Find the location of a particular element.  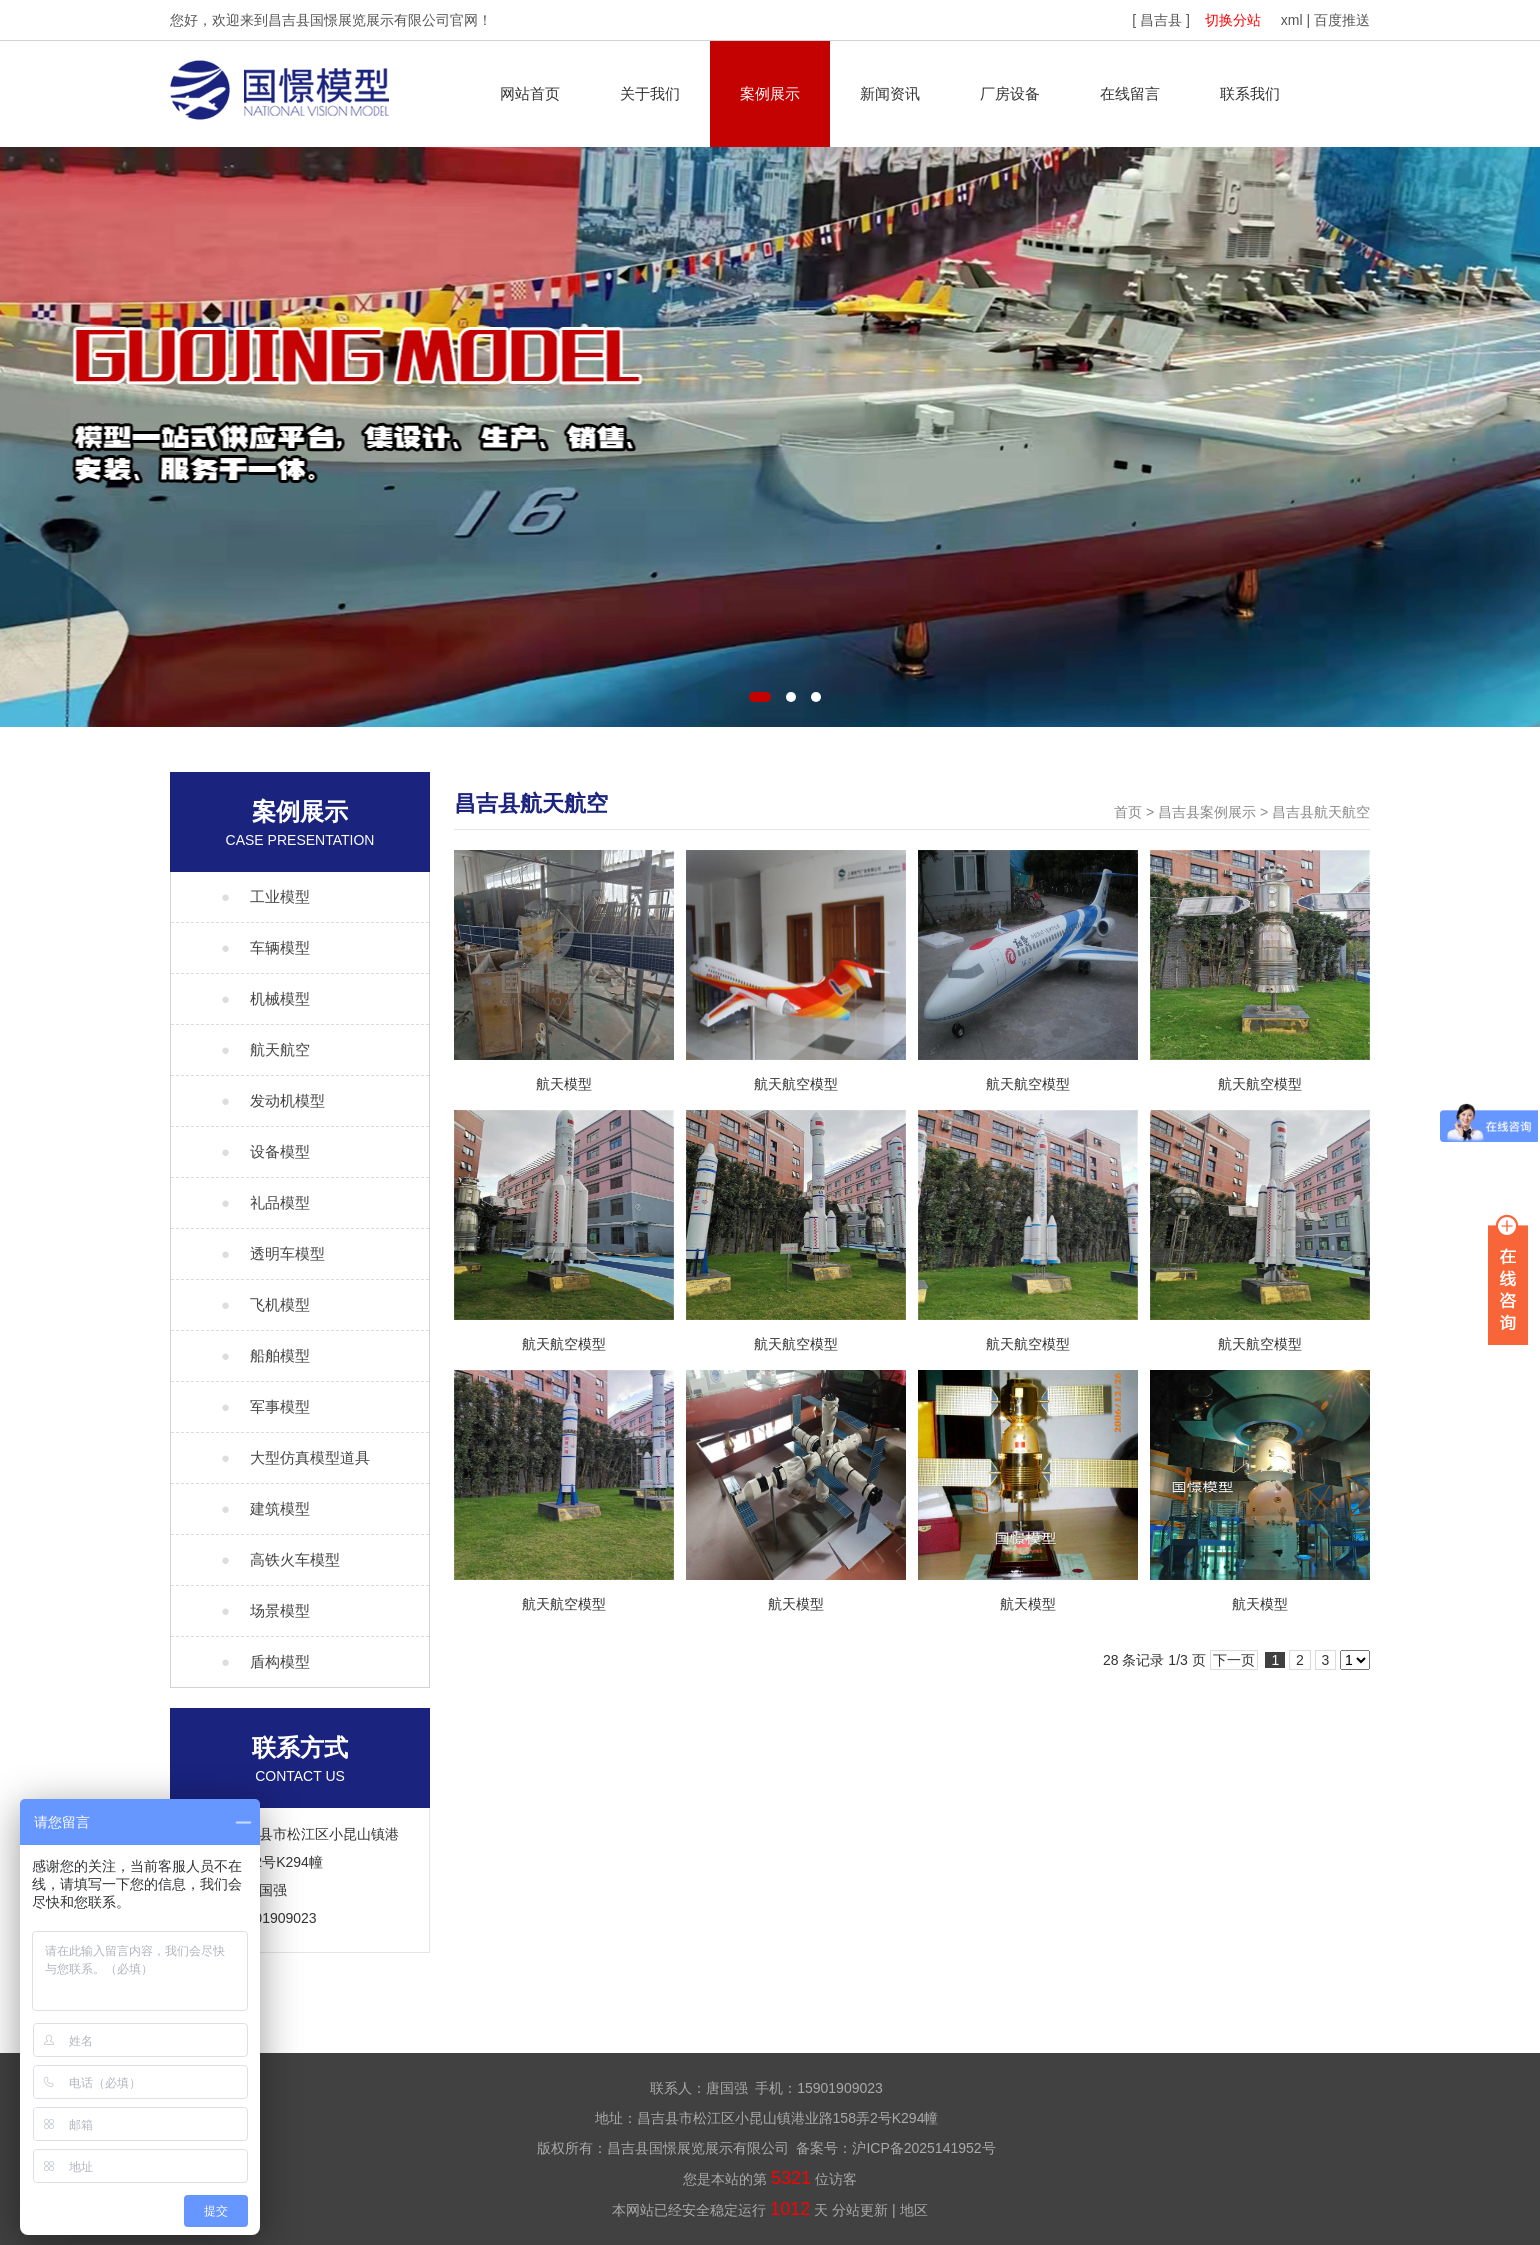

昌吉县航天航空 is located at coordinates (1321, 812).